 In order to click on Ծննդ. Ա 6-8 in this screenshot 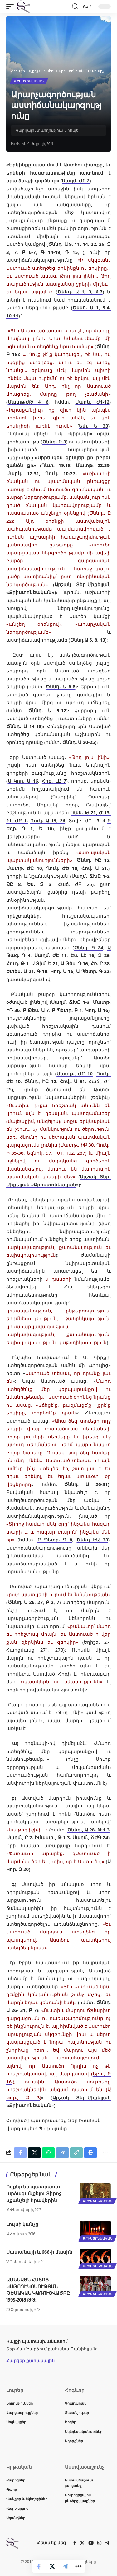, I will do `click(60, 686)`.